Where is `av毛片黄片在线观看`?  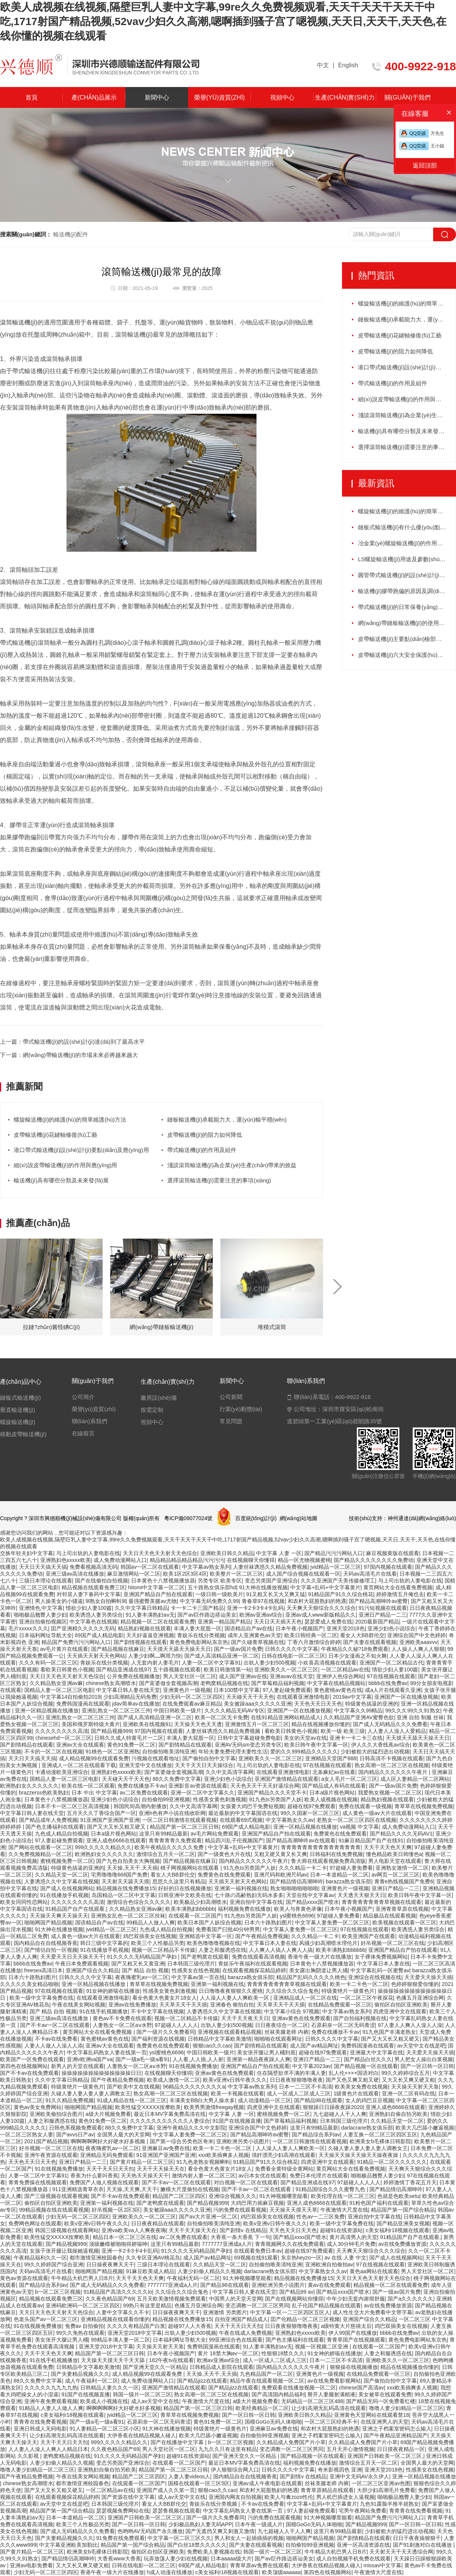
av毛片黄片在线观看 is located at coordinates (64, 1649).